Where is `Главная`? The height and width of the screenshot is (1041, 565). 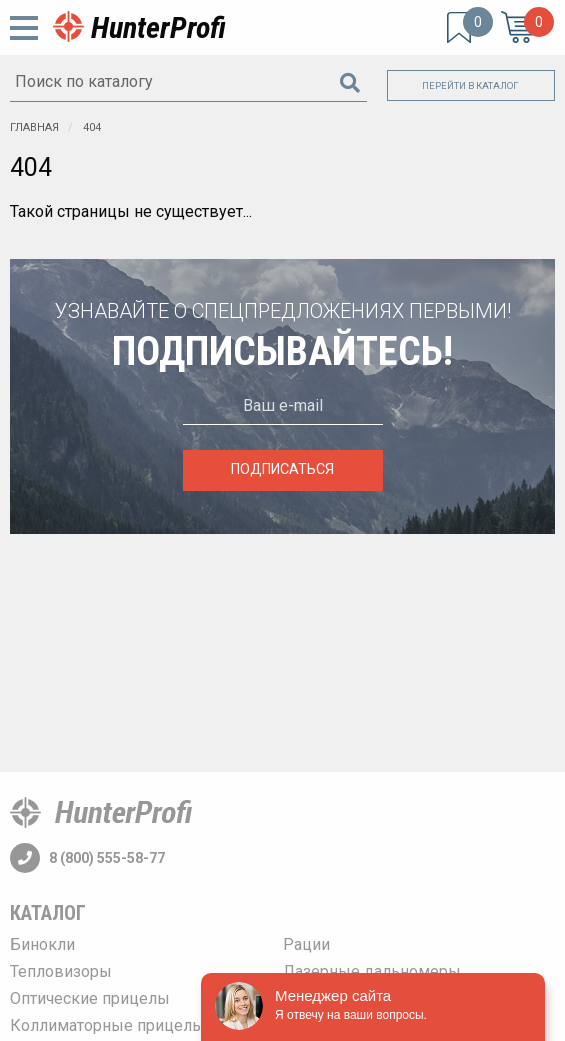 Главная is located at coordinates (34, 127).